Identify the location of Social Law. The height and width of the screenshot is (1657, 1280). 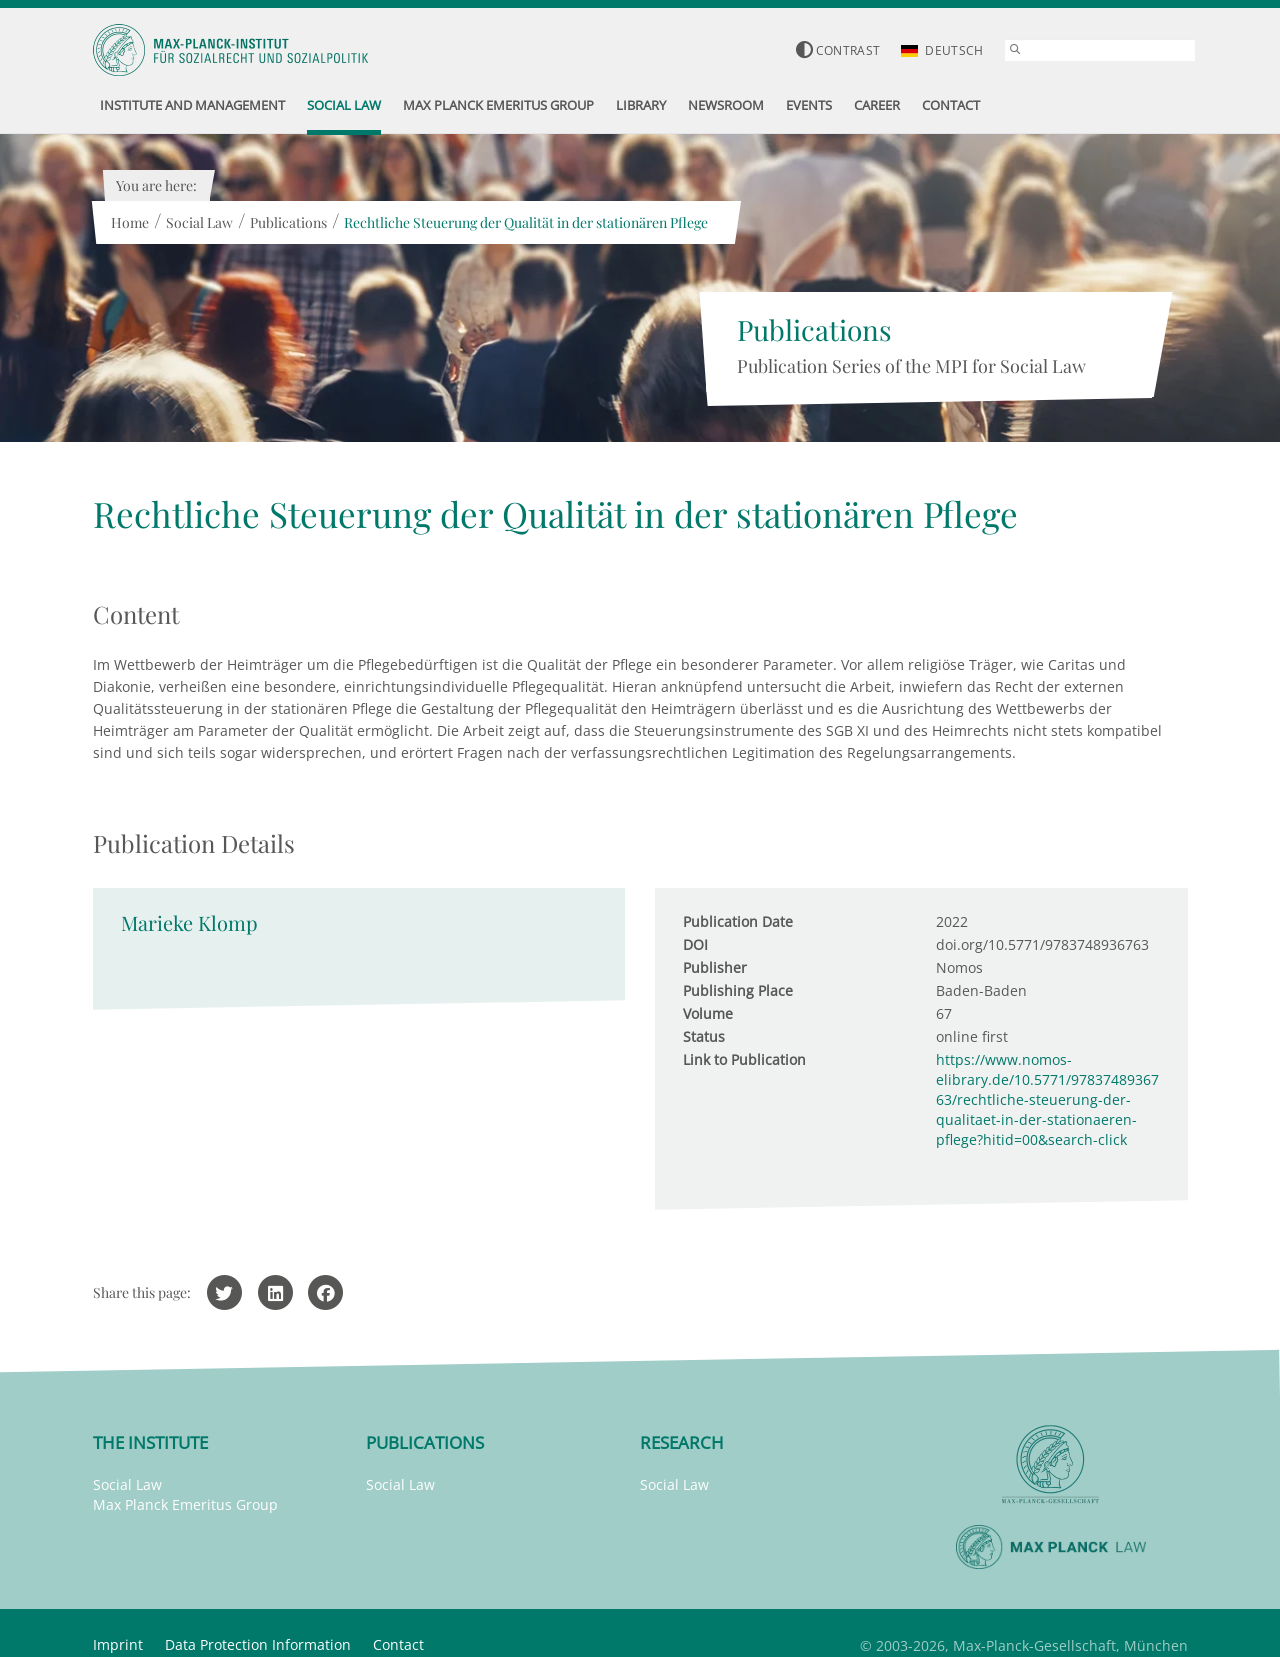
(199, 222).